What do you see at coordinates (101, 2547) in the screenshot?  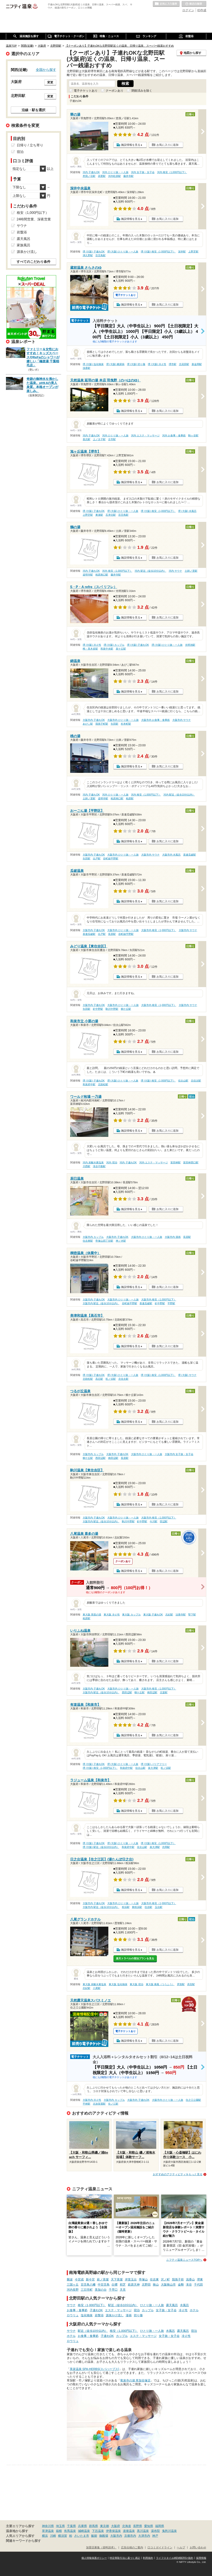 I see `加盟店募集（資料請求）` at bounding box center [101, 2547].